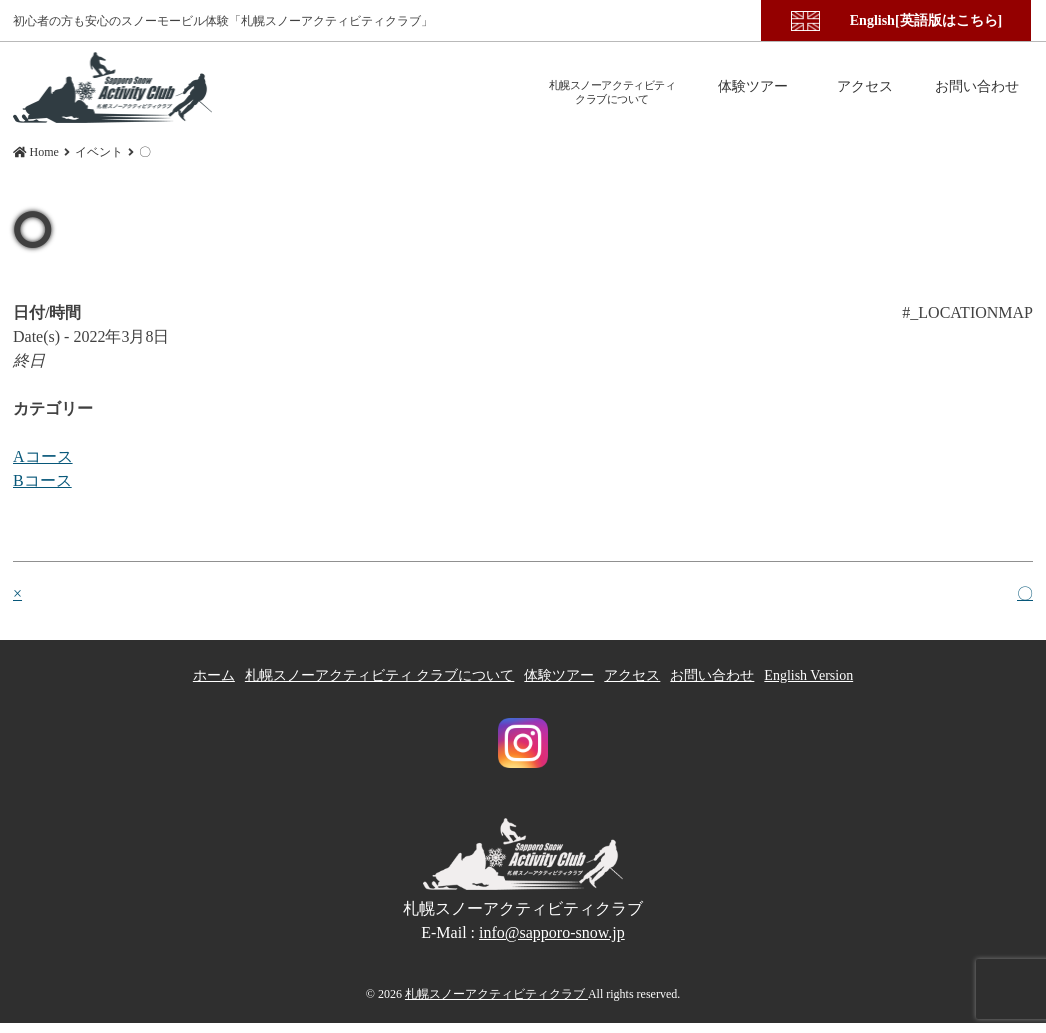 This screenshot has width=1046, height=1033. What do you see at coordinates (712, 675) in the screenshot?
I see `お問い合わせ` at bounding box center [712, 675].